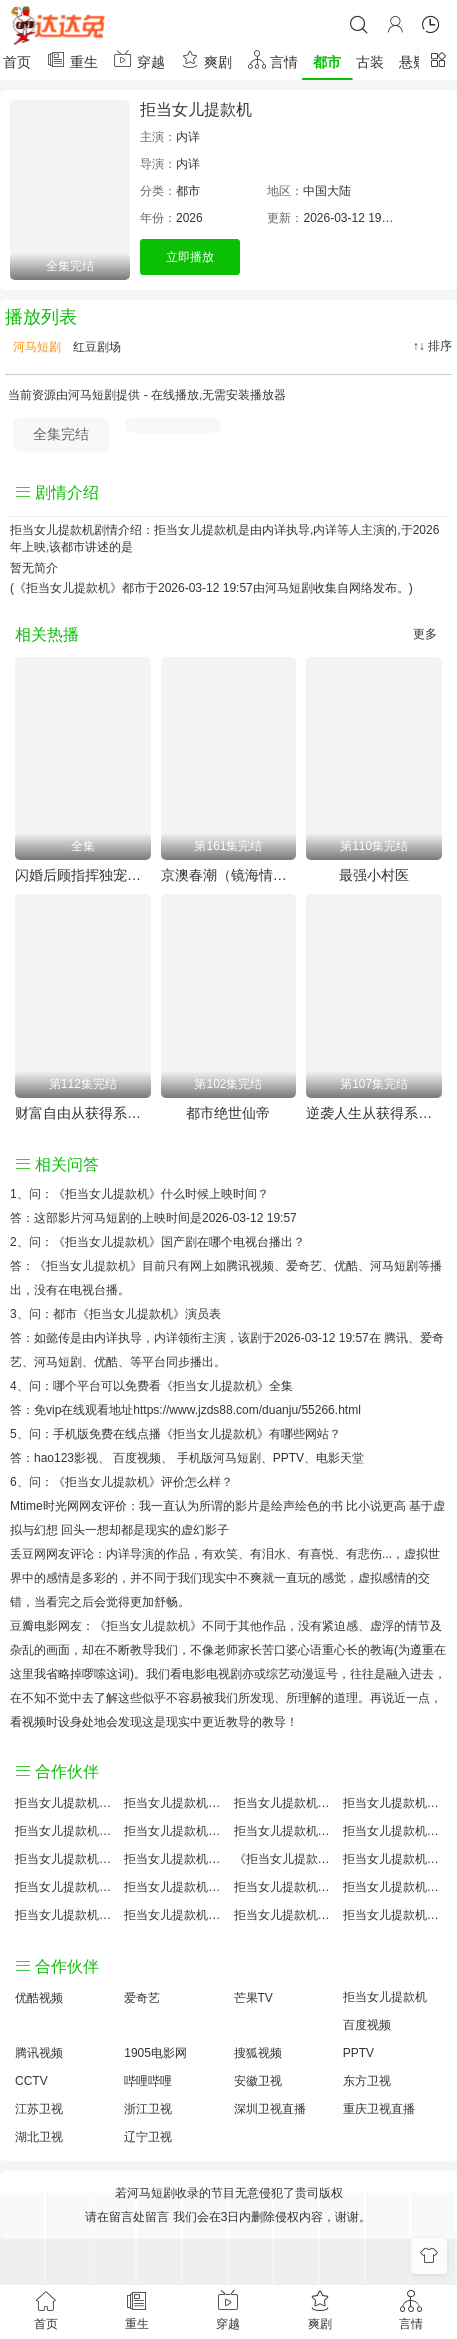 The image size is (457, 2339). Describe the element at coordinates (31, 2081) in the screenshot. I see `CCTV` at that location.